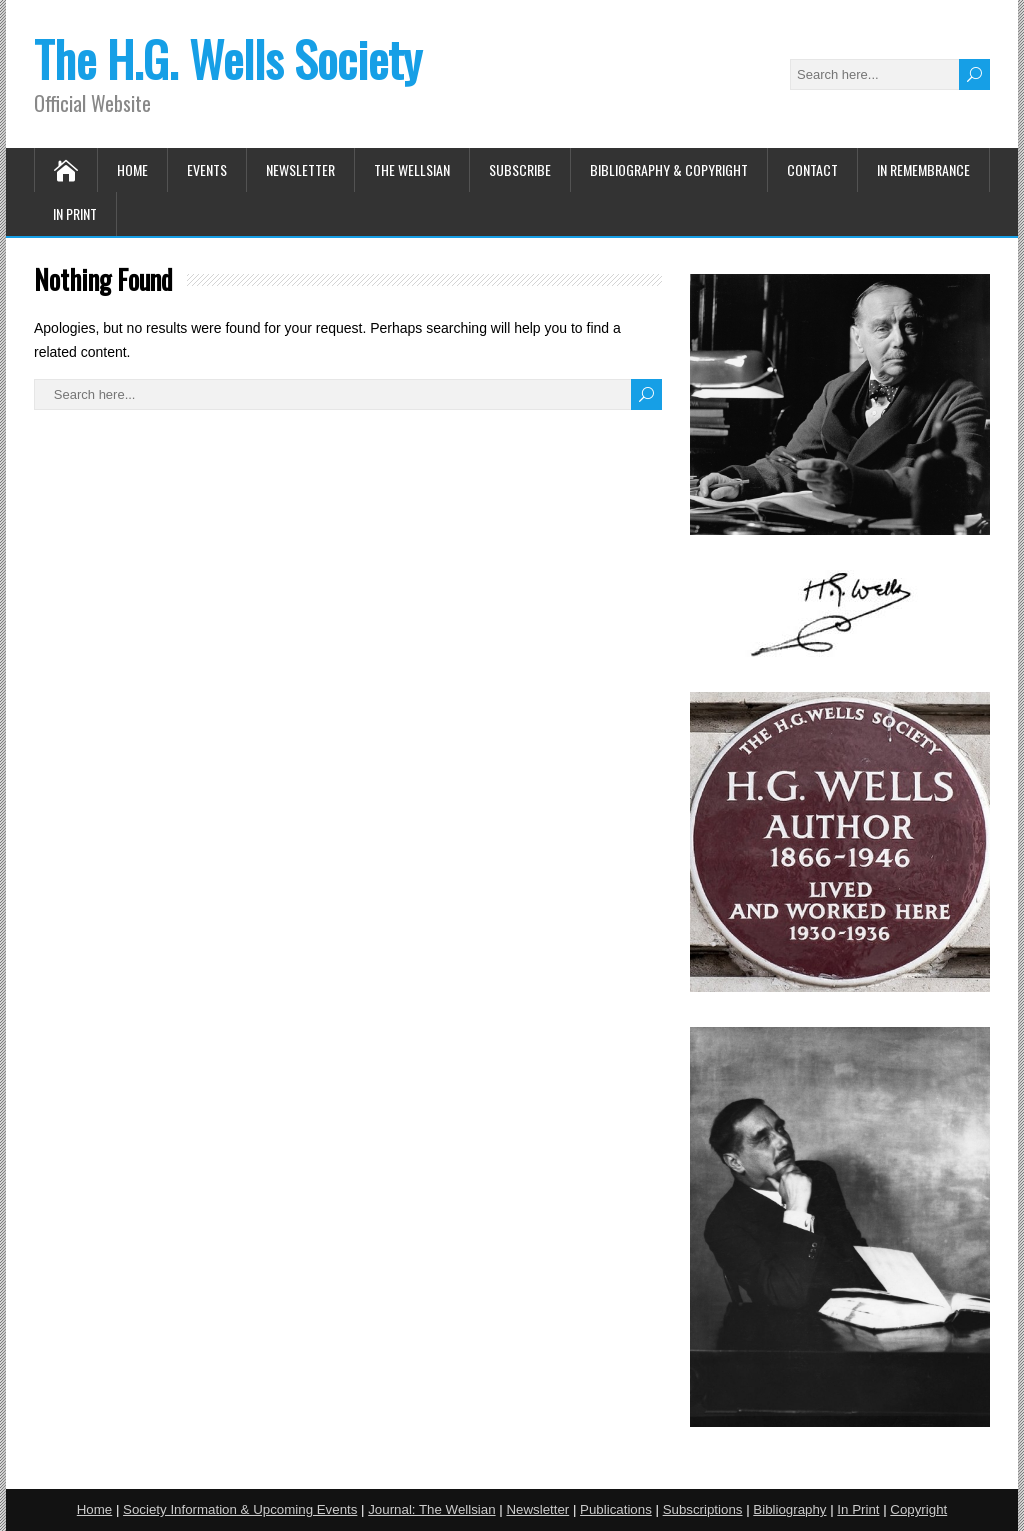 The width and height of the screenshot is (1024, 1531). Describe the element at coordinates (207, 169) in the screenshot. I see `Events` at that location.